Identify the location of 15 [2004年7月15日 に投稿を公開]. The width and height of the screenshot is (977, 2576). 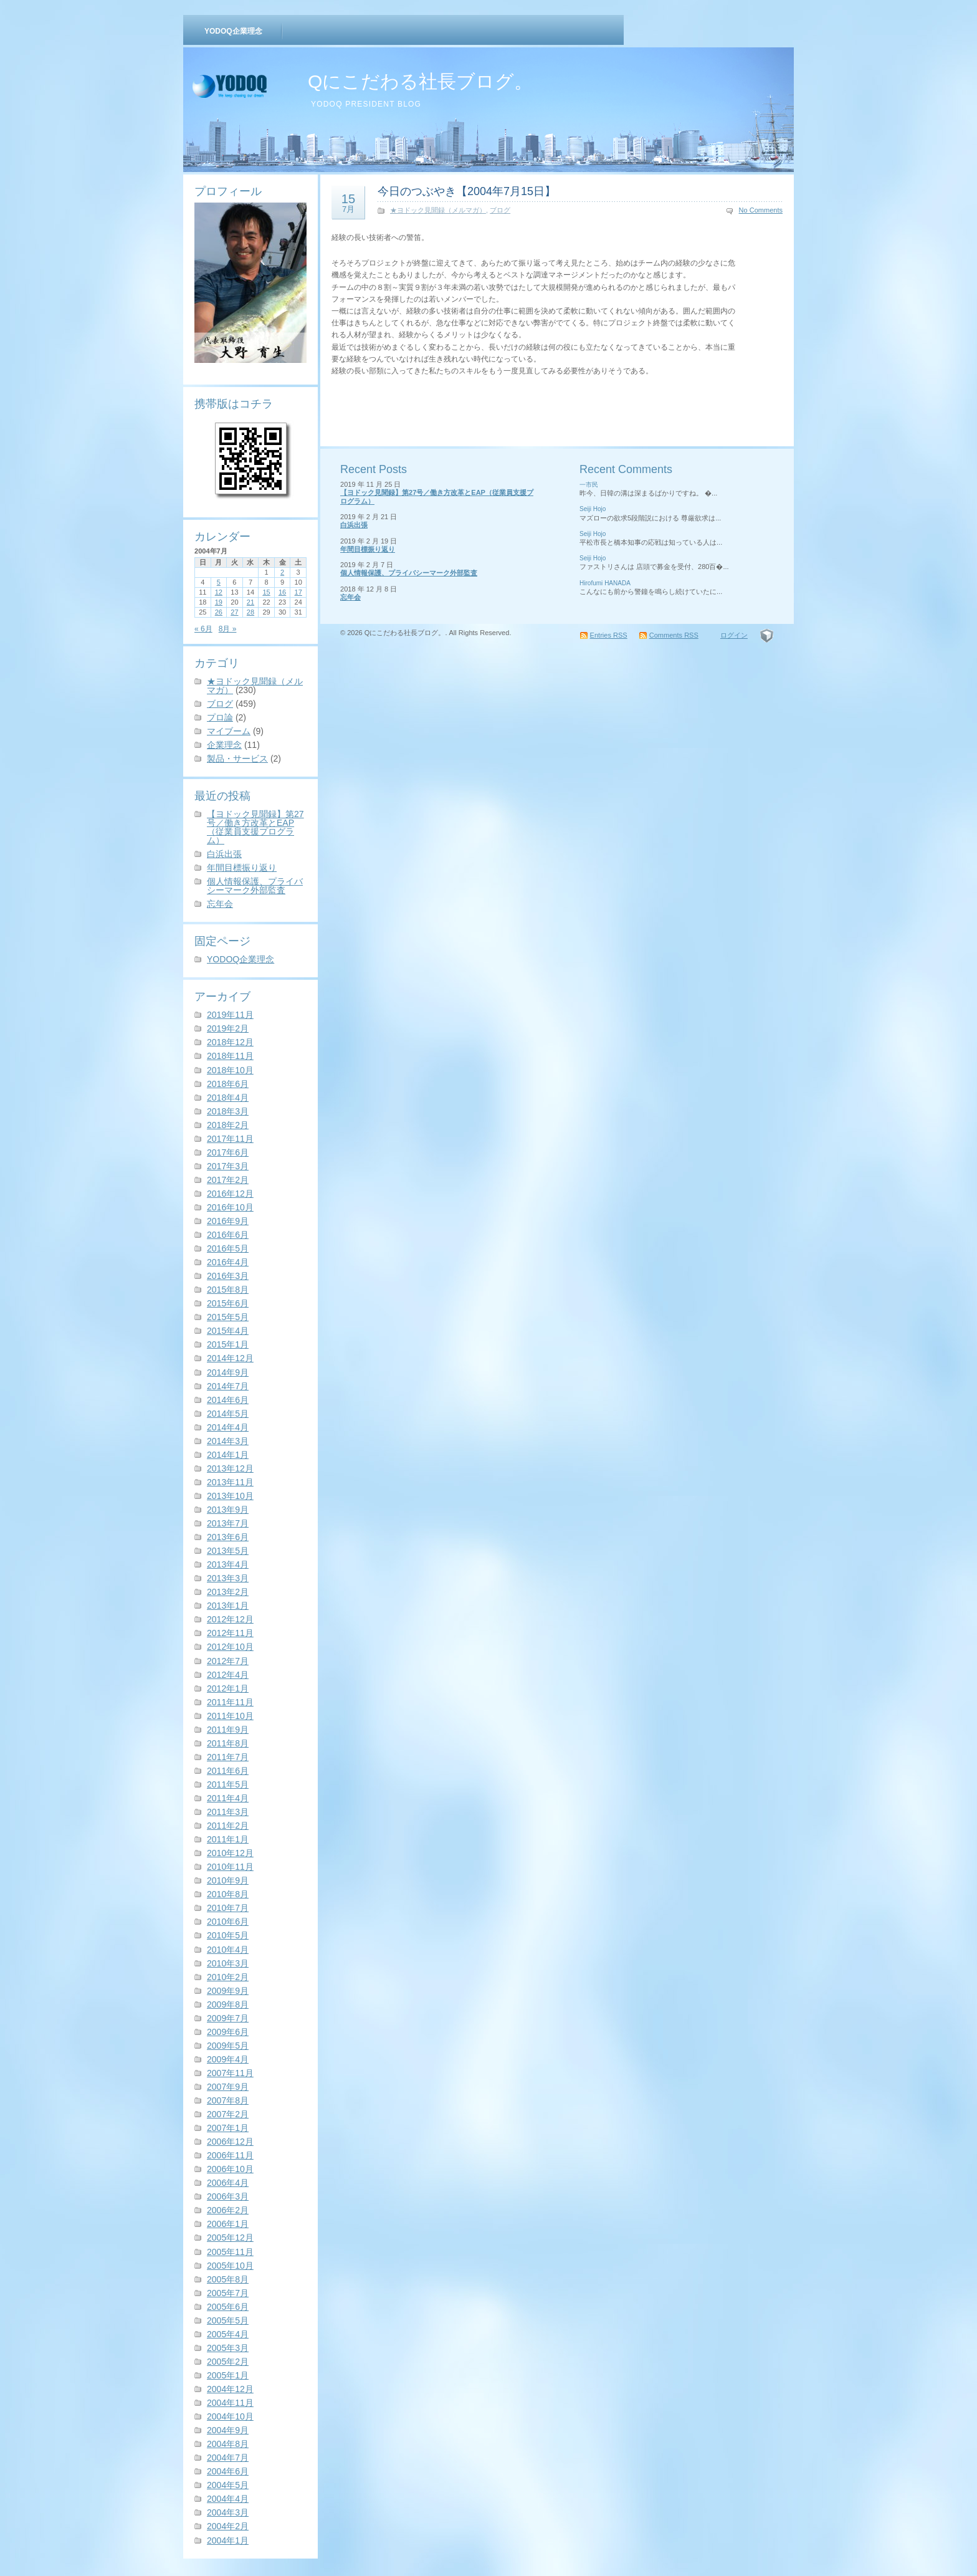
(266, 592).